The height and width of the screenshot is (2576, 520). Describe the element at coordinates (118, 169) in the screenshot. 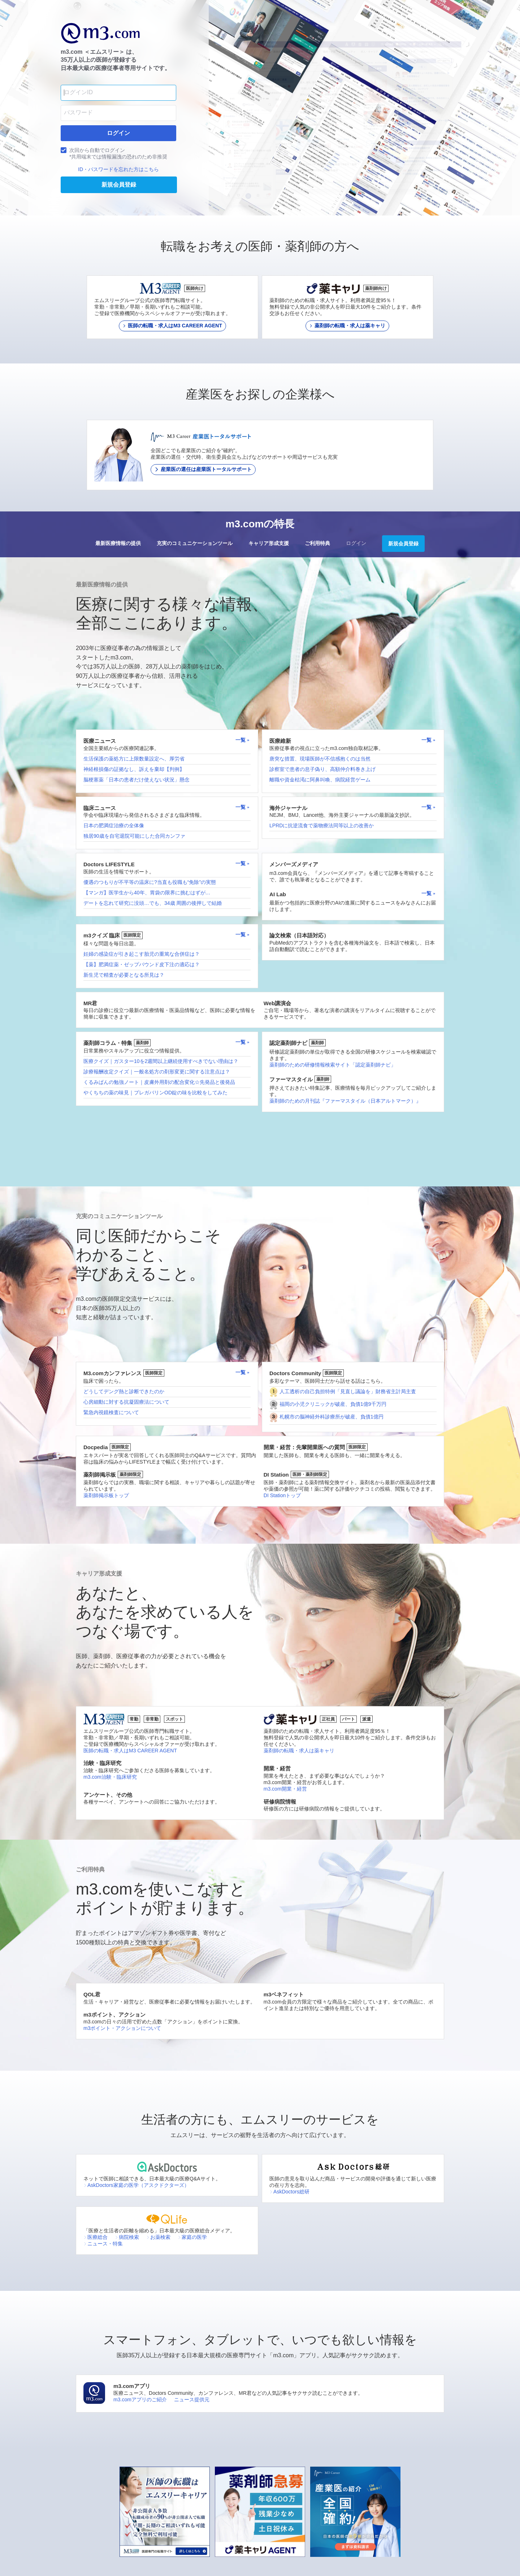

I see `ID・パスワードを忘れた方はこちら` at that location.